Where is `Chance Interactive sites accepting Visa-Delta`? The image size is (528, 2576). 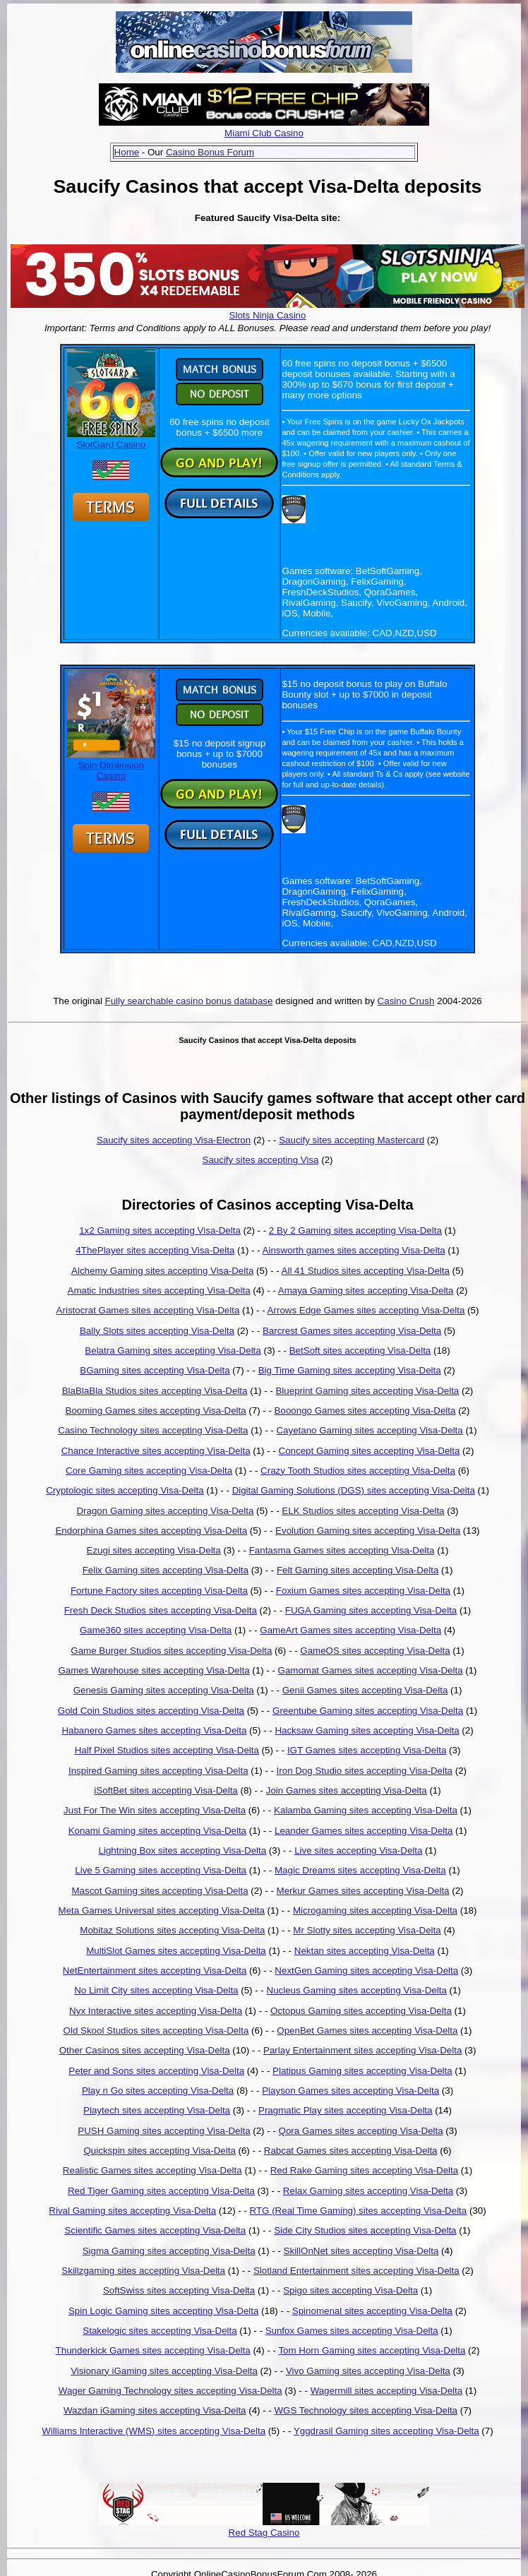
Chance Interactive sites accepting Visa-Delta is located at coordinates (156, 1450).